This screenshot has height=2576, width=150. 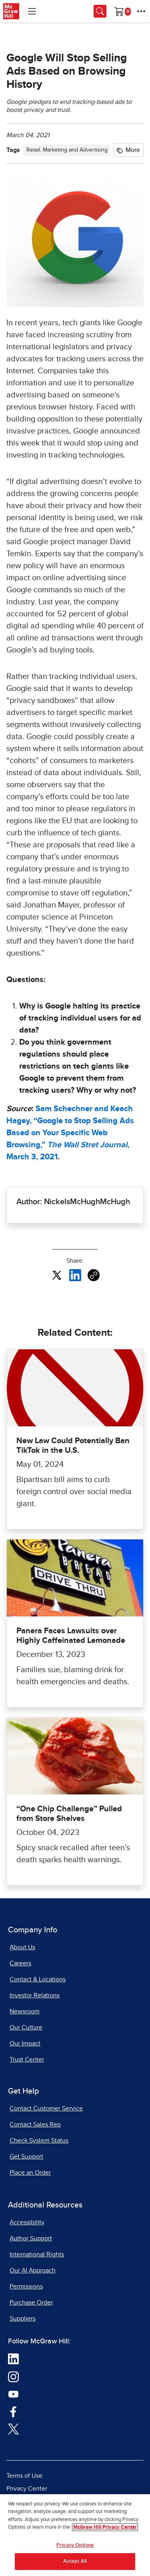 I want to click on Accept All, so click(x=75, y=2565).